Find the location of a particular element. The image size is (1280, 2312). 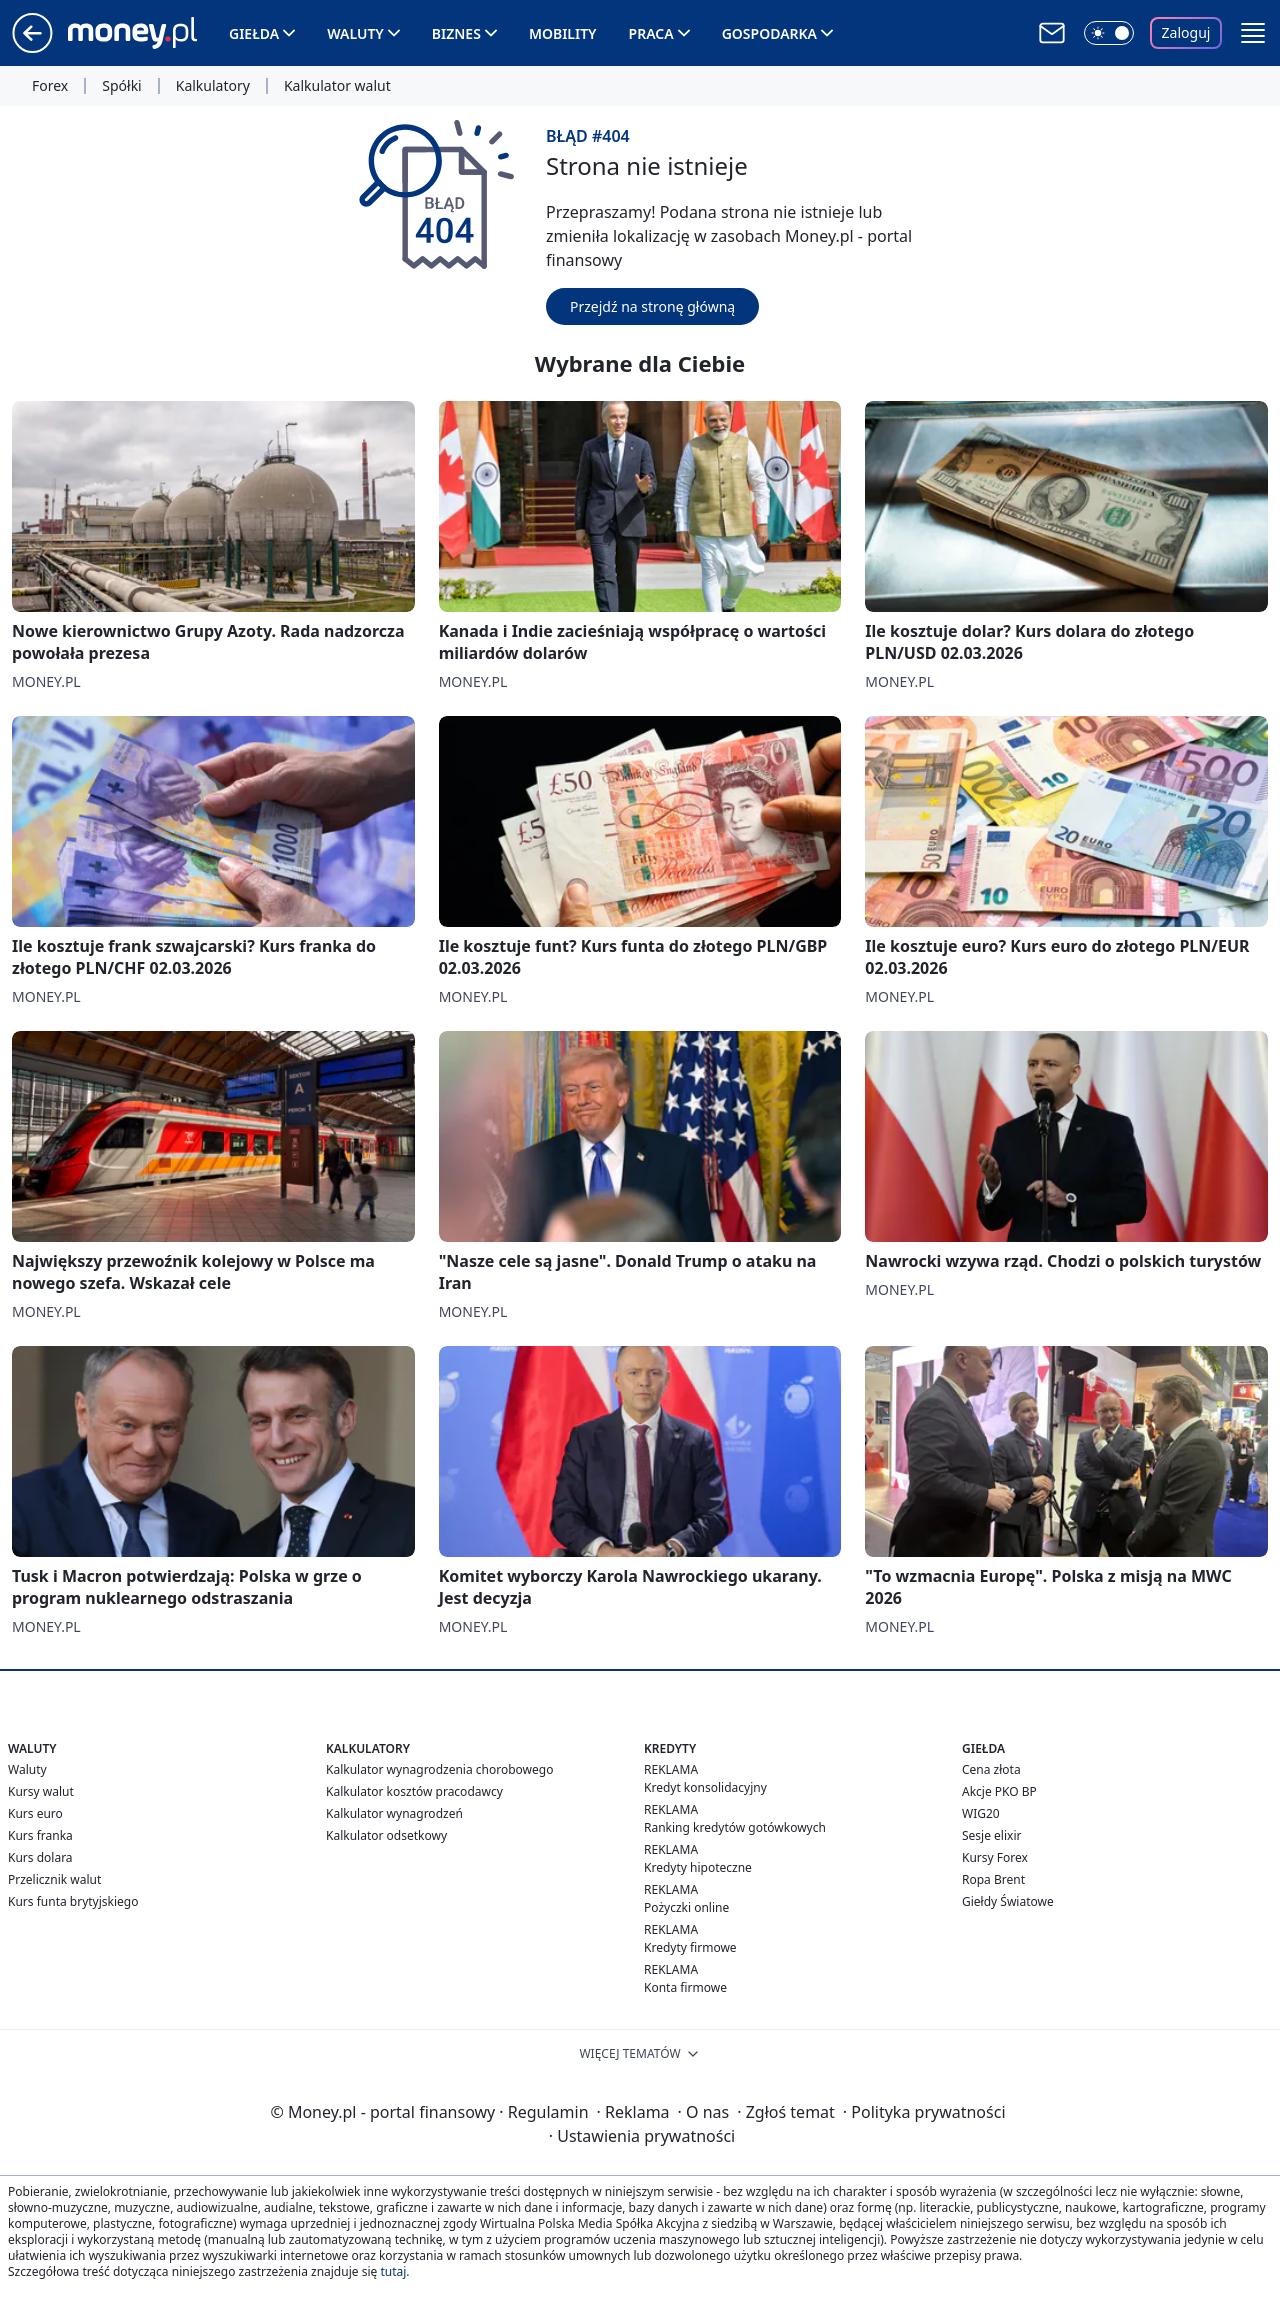

Kalkulator wynagrodzeń is located at coordinates (394, 1813).